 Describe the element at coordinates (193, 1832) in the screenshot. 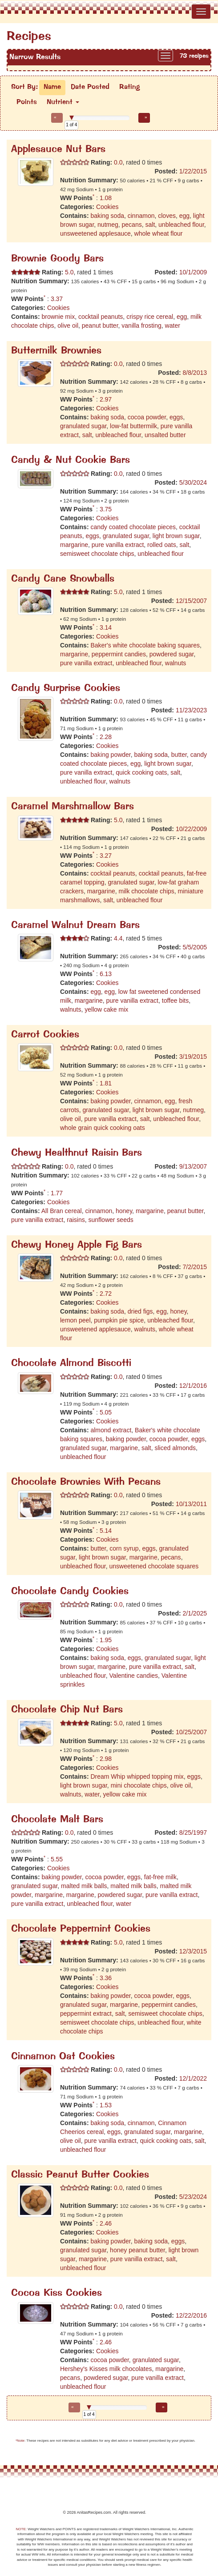

I see `8/25/1997` at that location.